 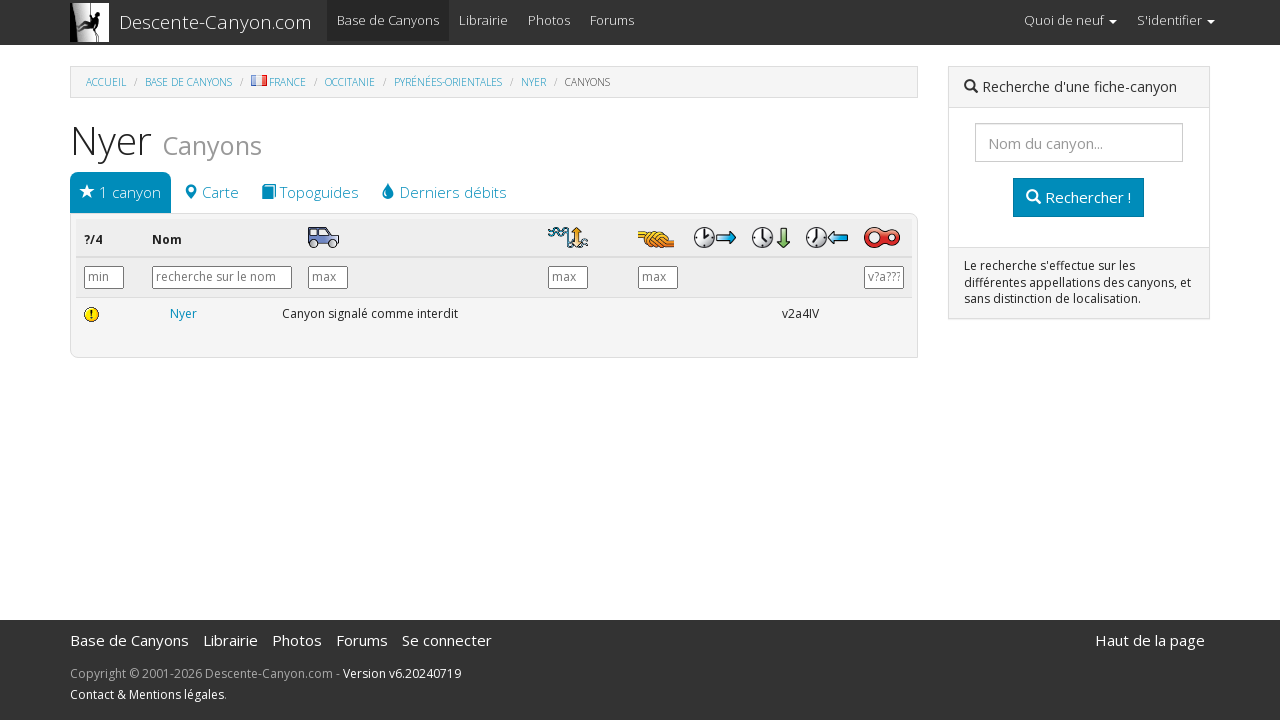 I want to click on Carte, so click(x=211, y=192).